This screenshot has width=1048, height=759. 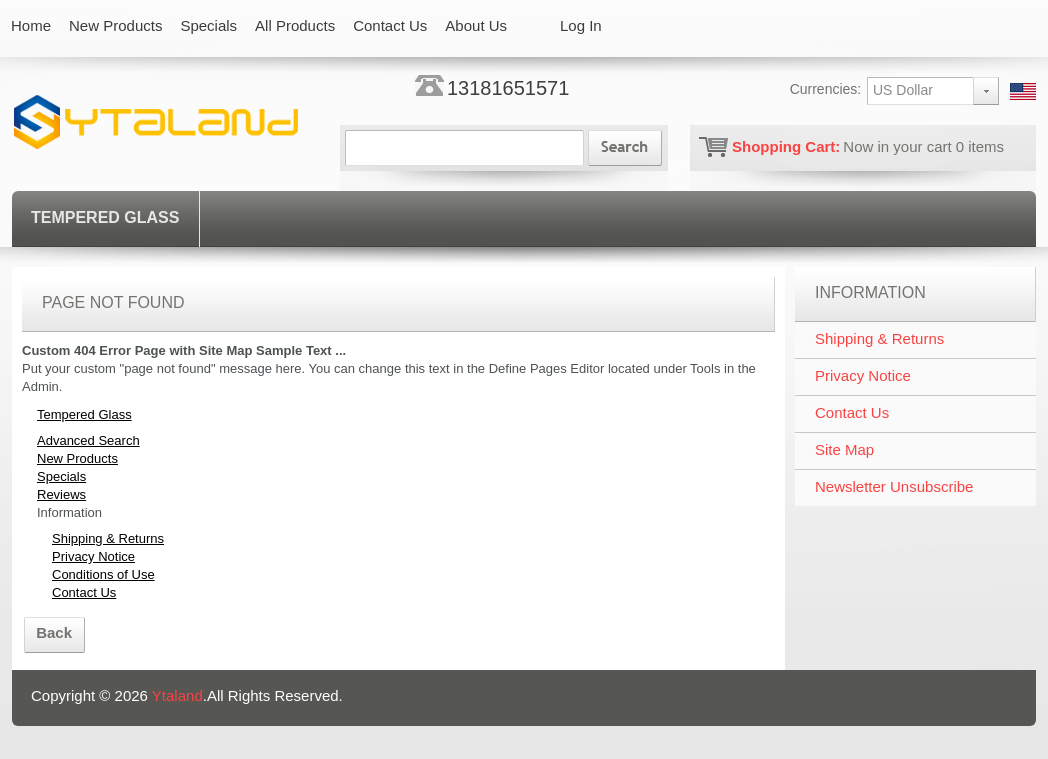 I want to click on Tempered Glass, so click(x=105, y=217).